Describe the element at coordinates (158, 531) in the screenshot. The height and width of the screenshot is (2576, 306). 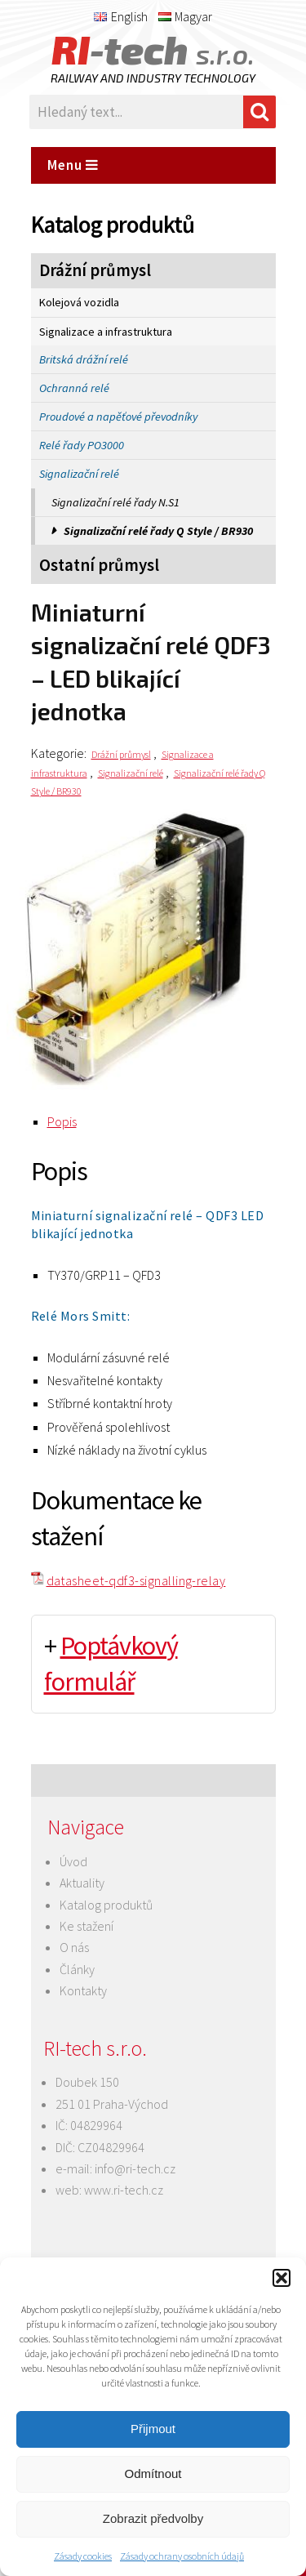
I see `Signalizační relé řady Q Style / BR930` at that location.